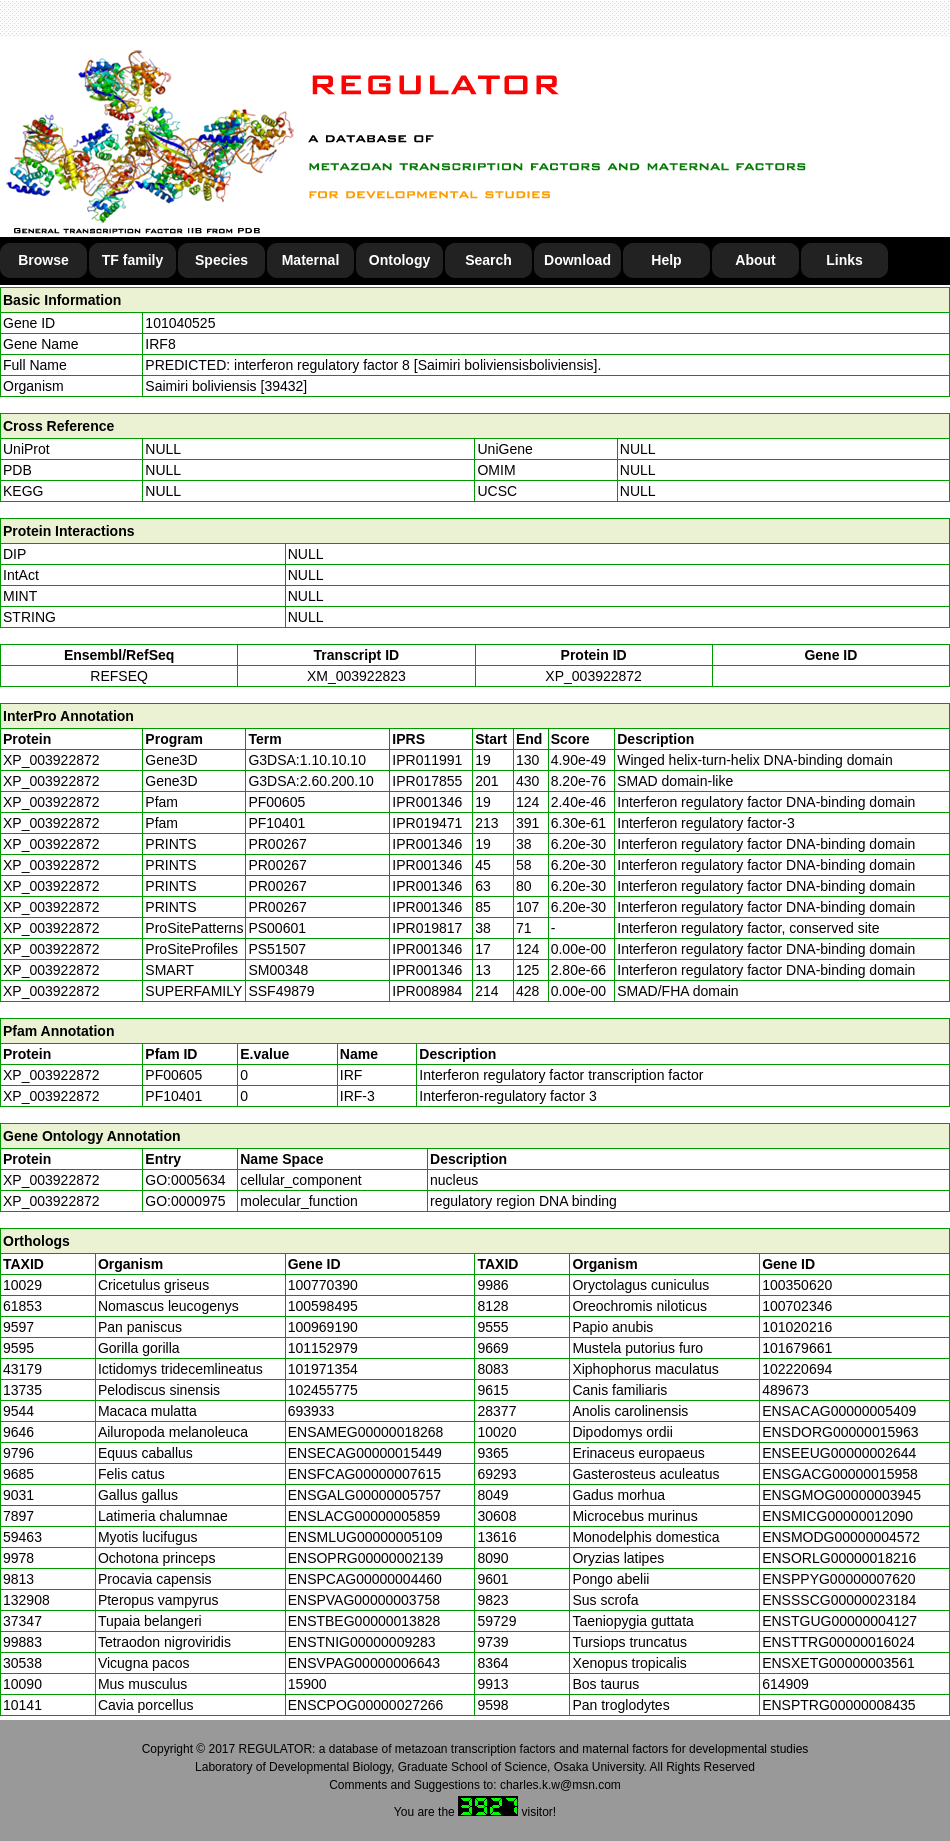 Image resolution: width=950 pixels, height=1841 pixels. Describe the element at coordinates (797, 1306) in the screenshot. I see `100702346` at that location.